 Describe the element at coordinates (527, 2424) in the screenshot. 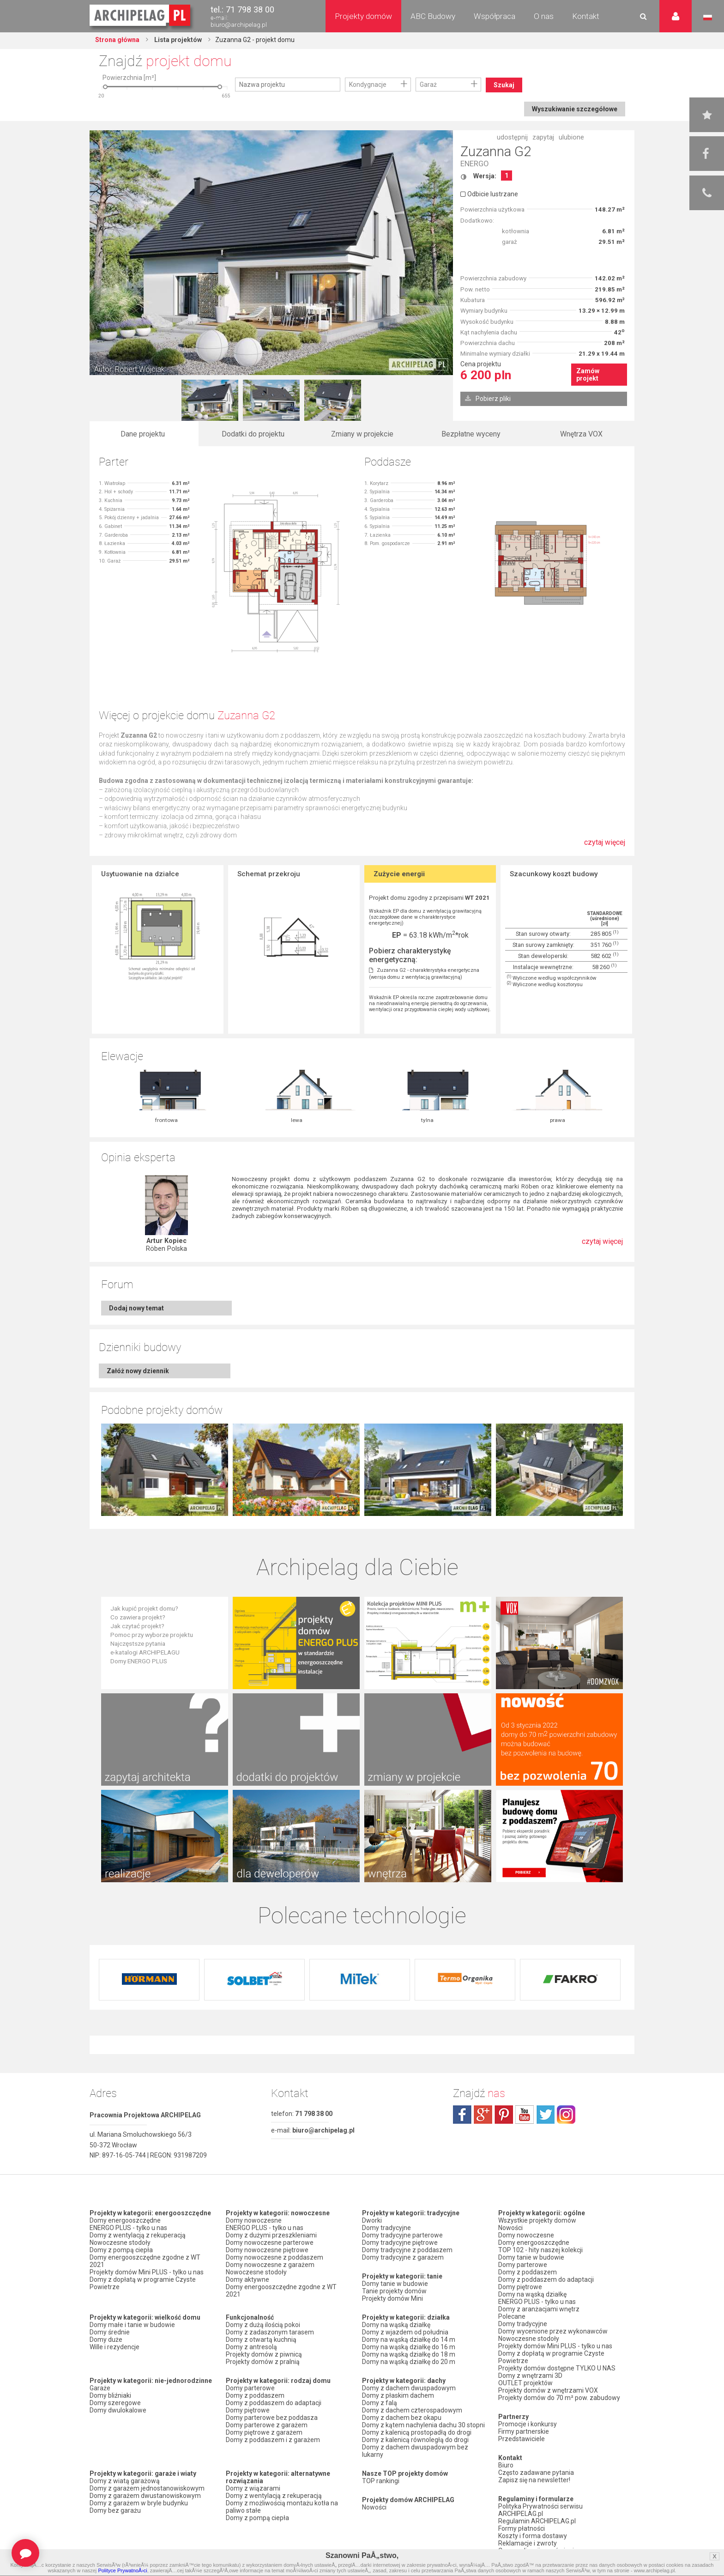

I see `Promocje i konkursy` at that location.